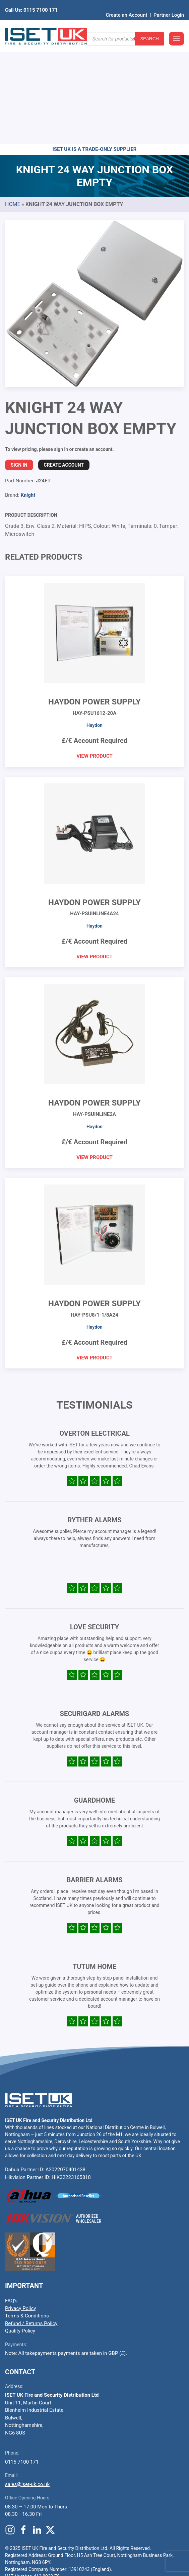  What do you see at coordinates (19, 361) in the screenshot?
I see `Sign In` at bounding box center [19, 361].